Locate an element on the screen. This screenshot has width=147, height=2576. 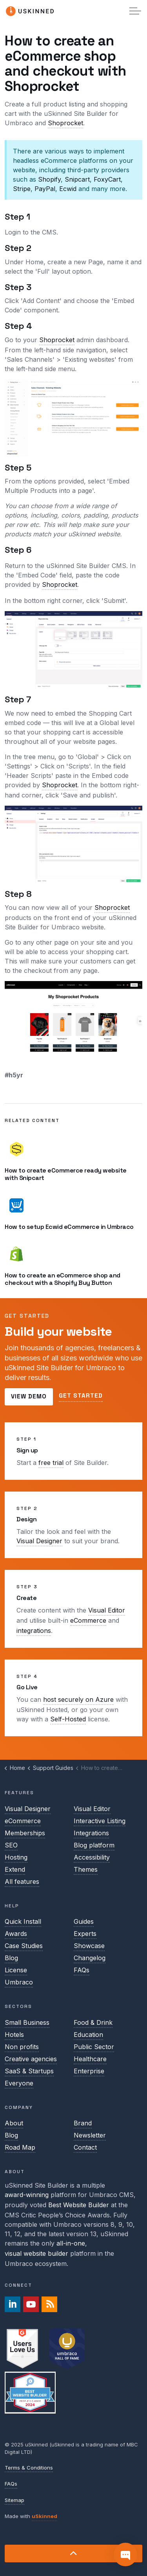
[Contact] is located at coordinates (125, 2554).